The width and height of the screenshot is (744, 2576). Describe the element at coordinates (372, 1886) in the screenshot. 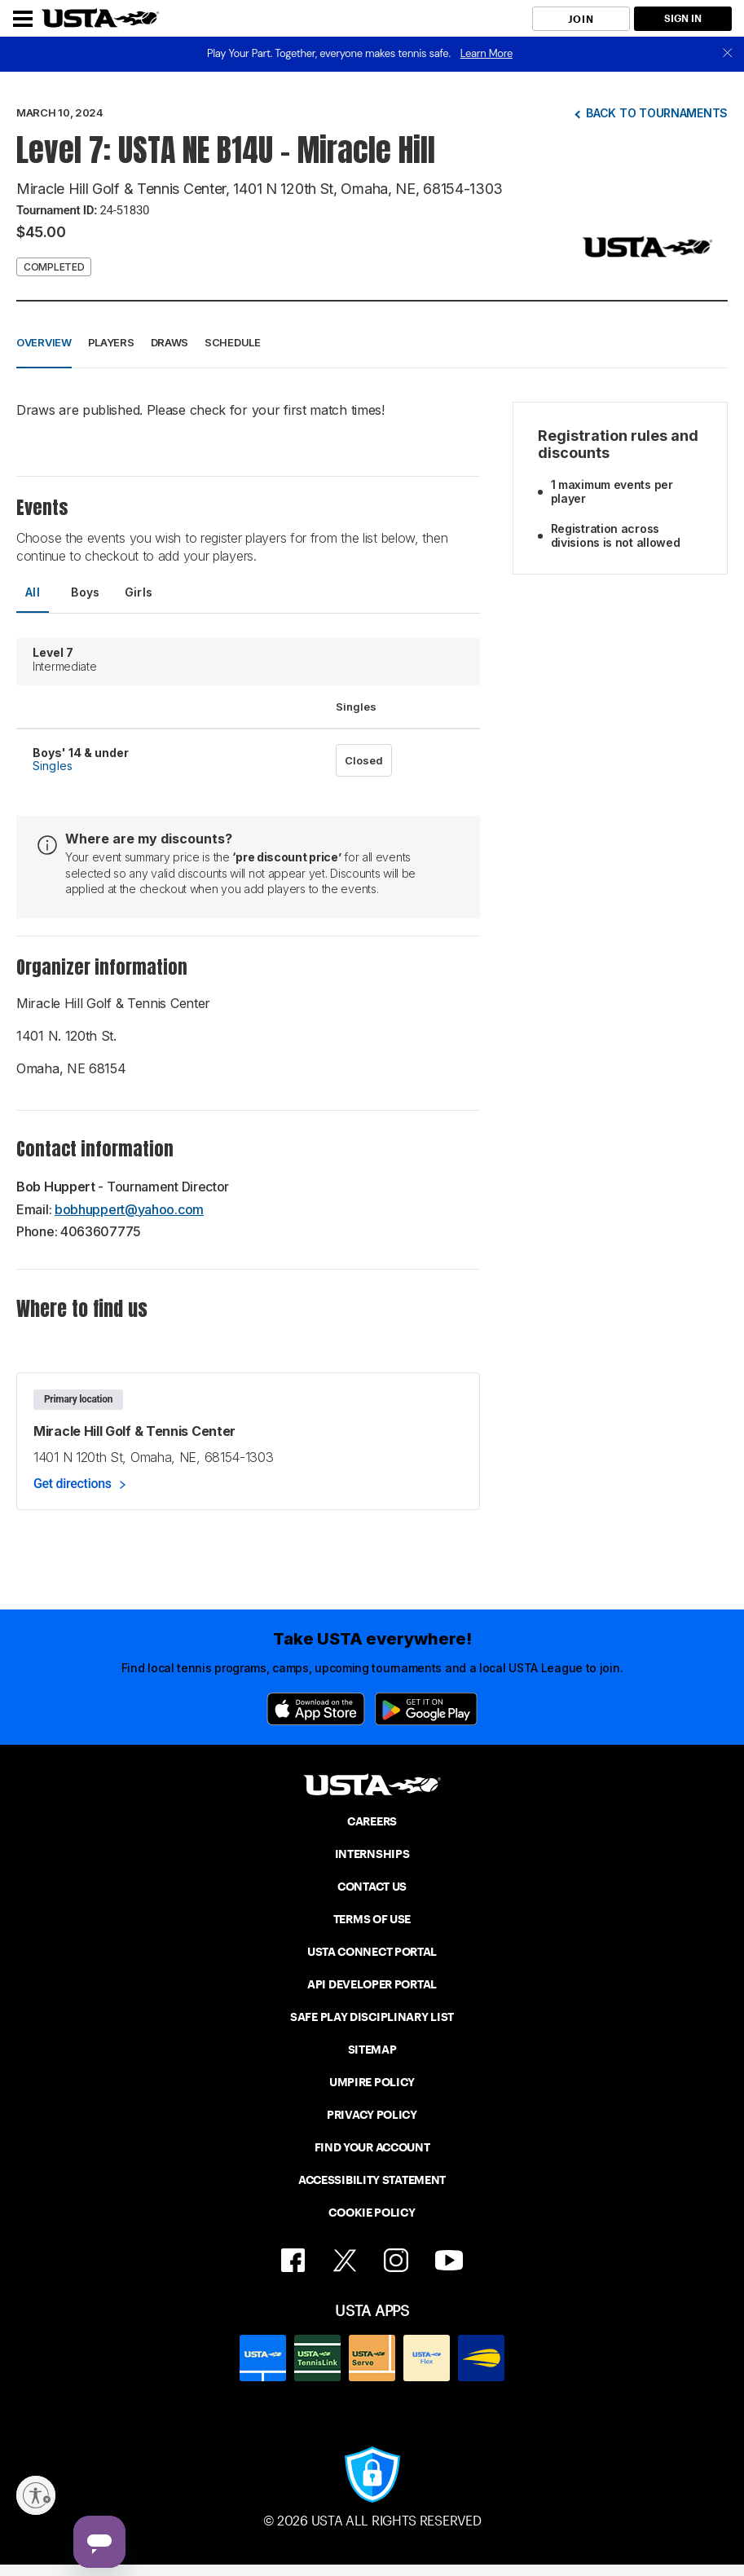

I see `CONTACT US` at that location.